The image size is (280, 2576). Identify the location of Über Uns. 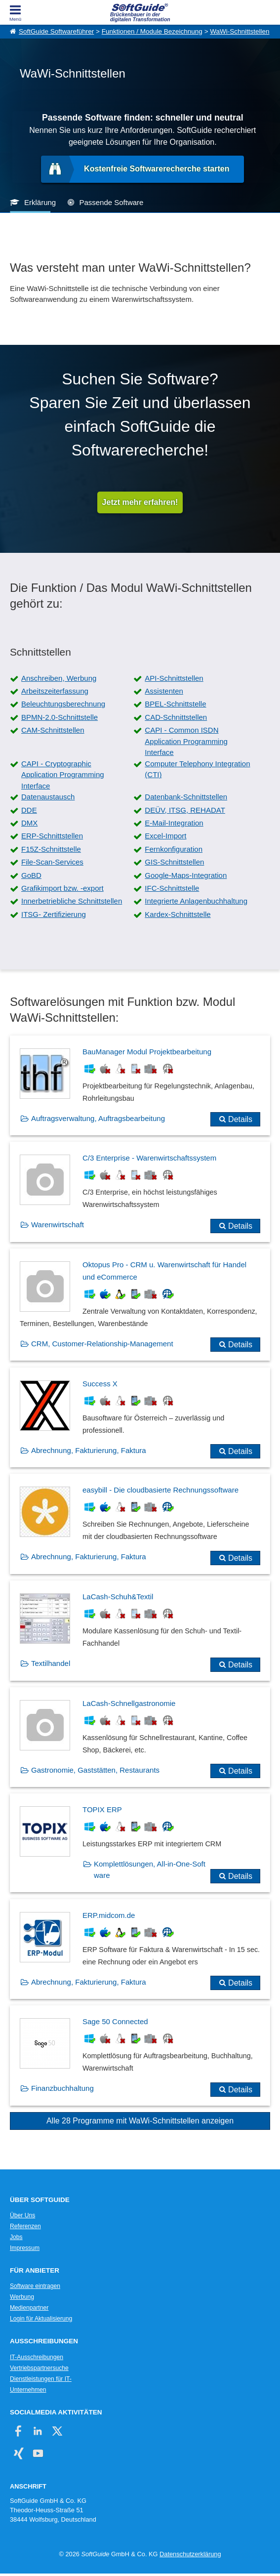
(22, 2215).